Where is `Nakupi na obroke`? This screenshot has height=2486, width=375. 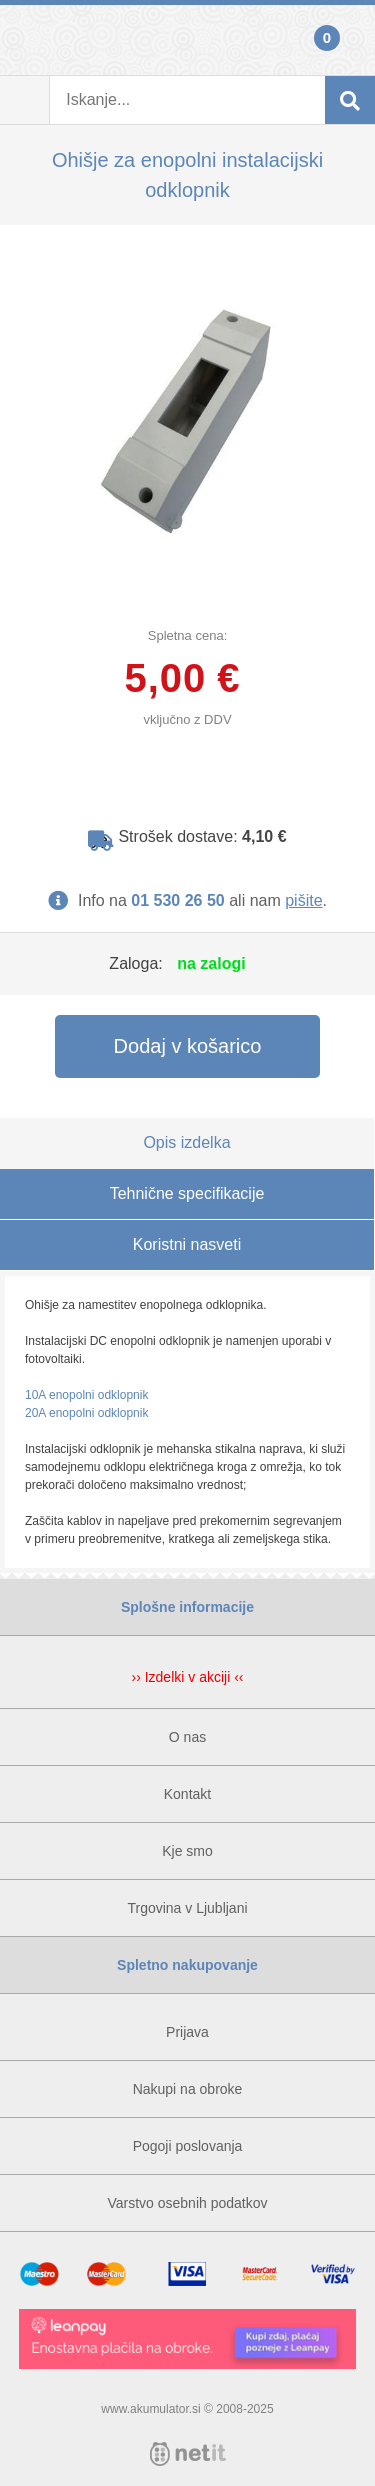 Nakupi na obroke is located at coordinates (188, 2089).